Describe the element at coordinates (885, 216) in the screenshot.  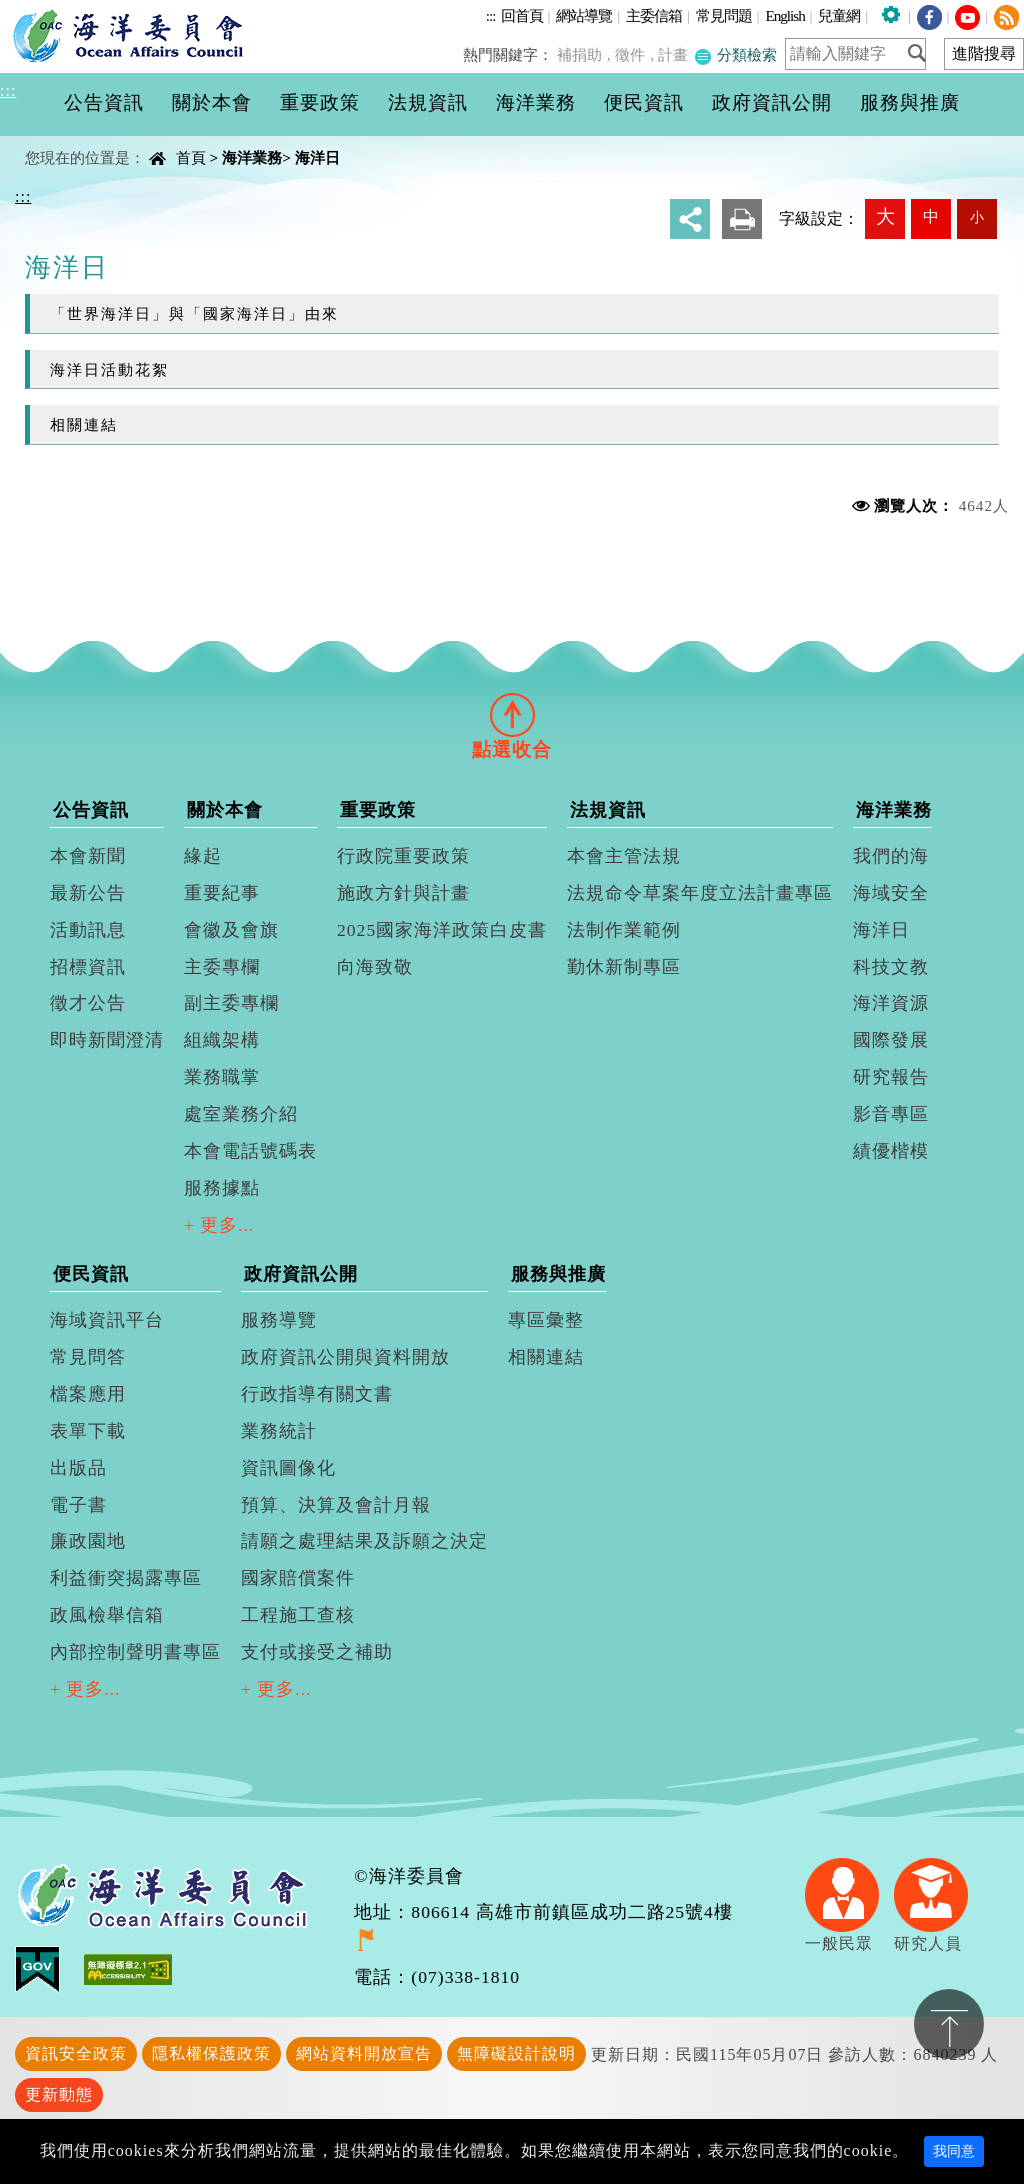
I see `大 [button]` at that location.